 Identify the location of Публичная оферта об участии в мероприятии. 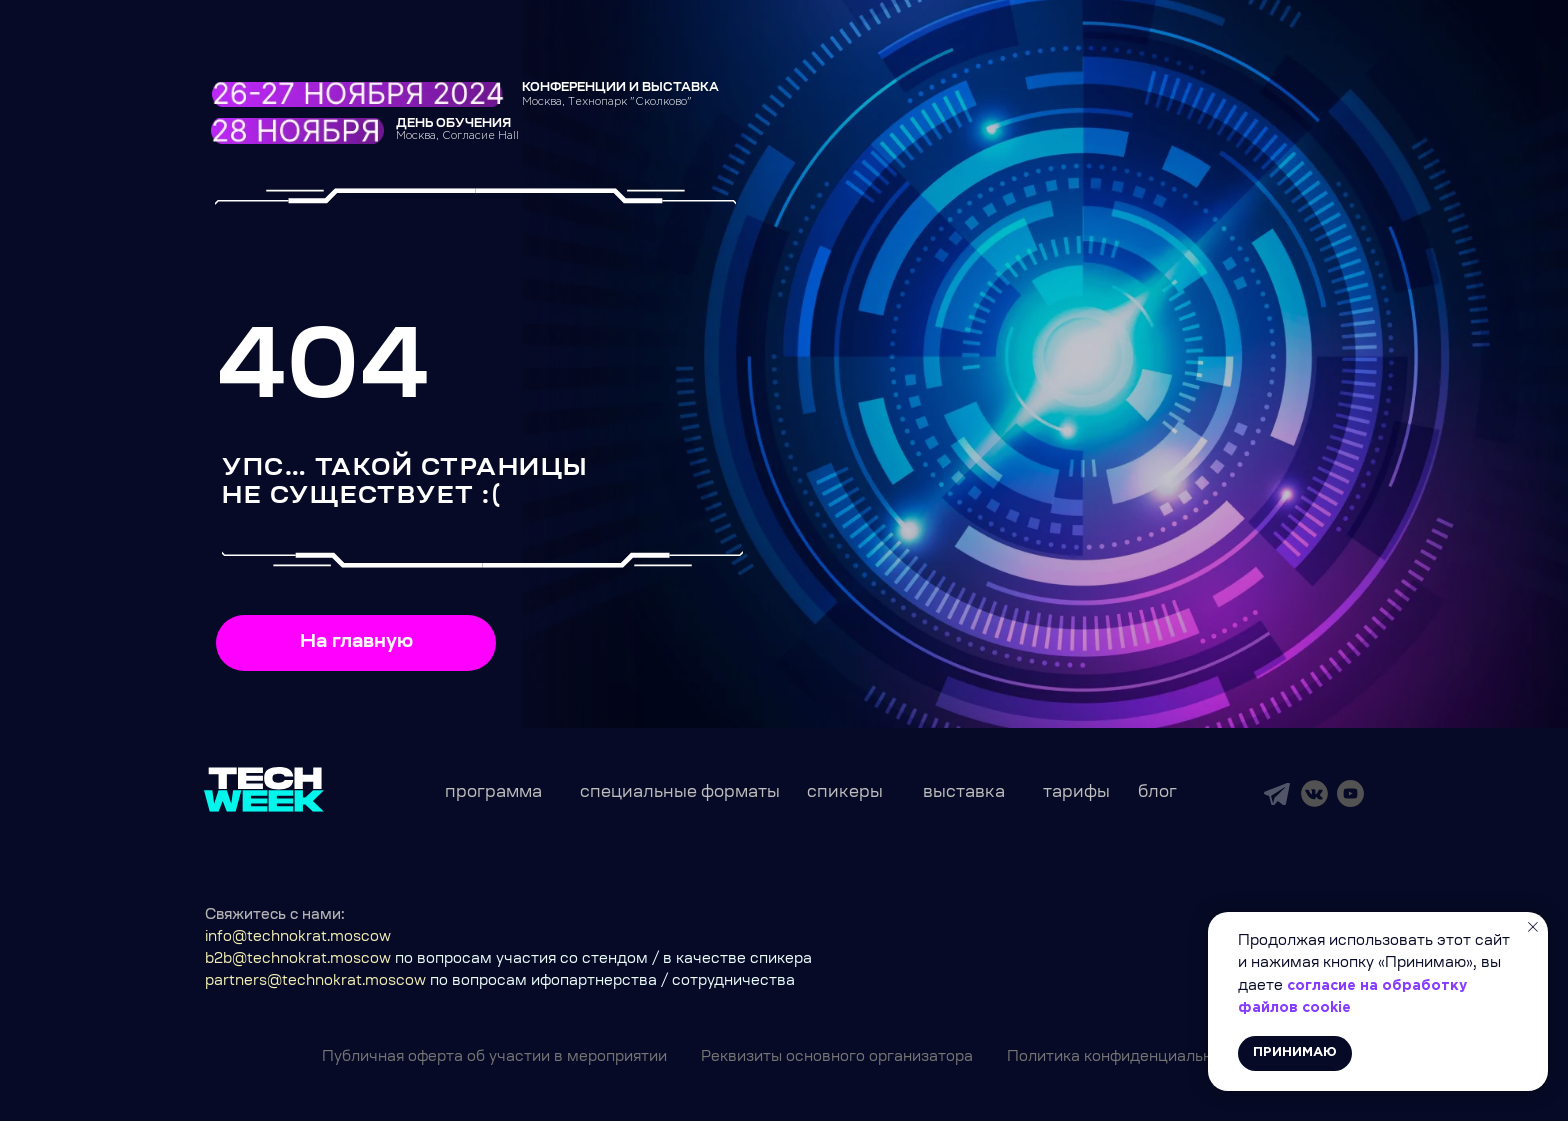
(494, 1058).